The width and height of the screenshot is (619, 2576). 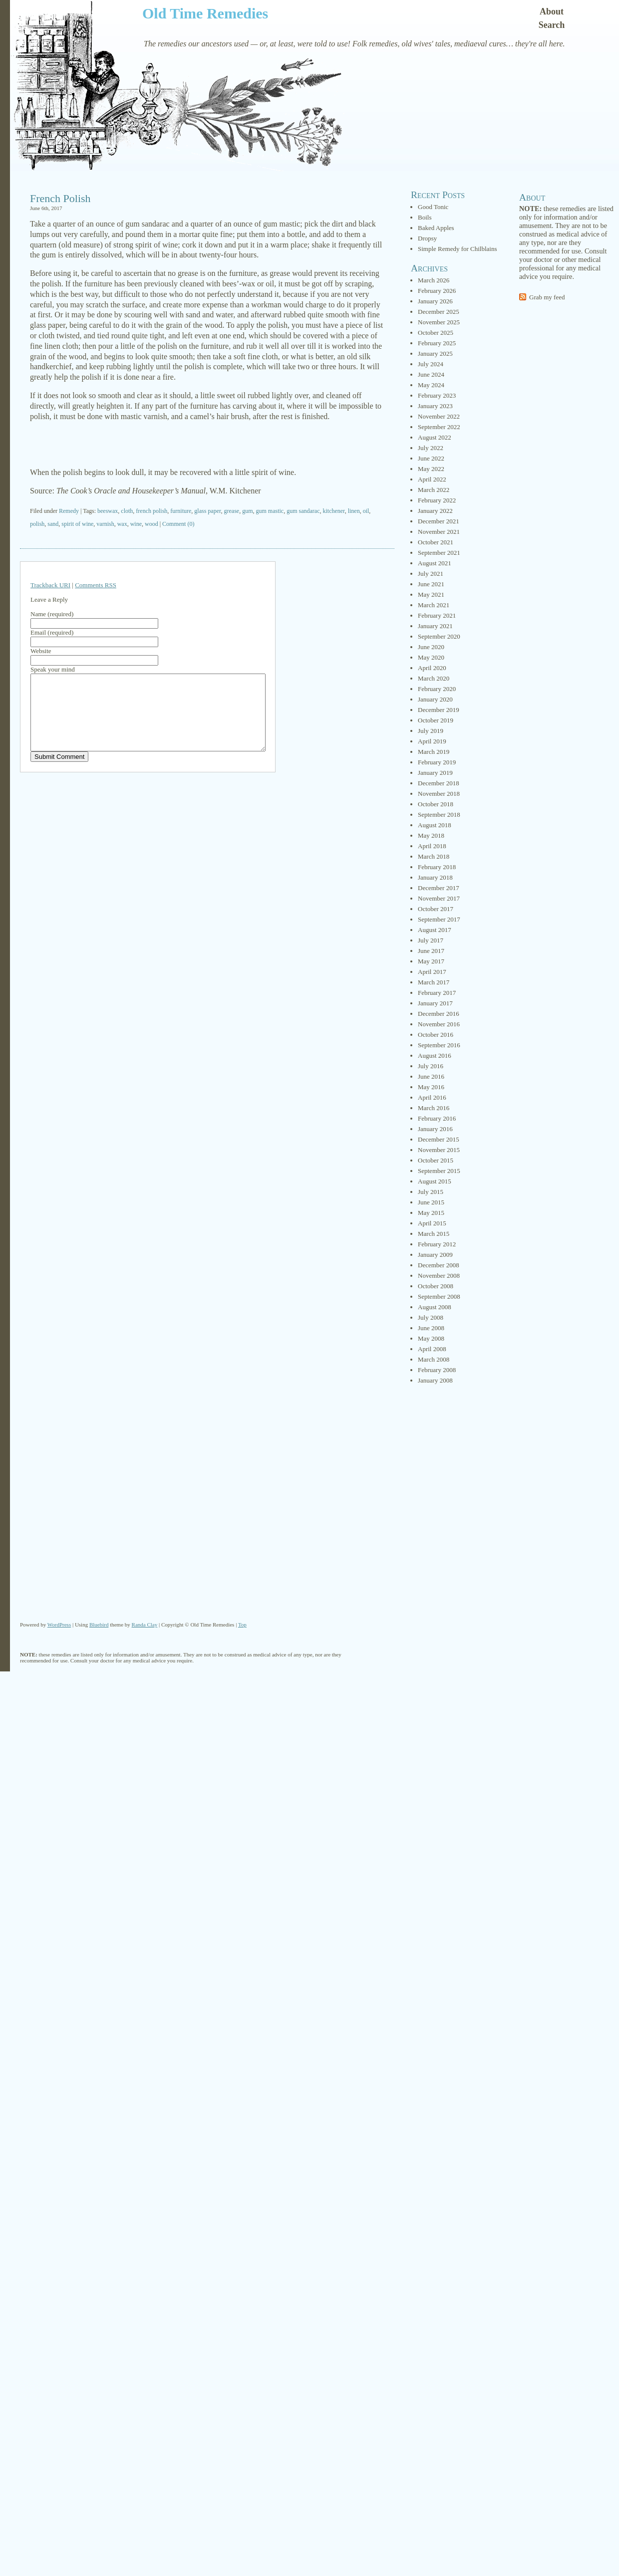 I want to click on spirit of wine, so click(x=77, y=523).